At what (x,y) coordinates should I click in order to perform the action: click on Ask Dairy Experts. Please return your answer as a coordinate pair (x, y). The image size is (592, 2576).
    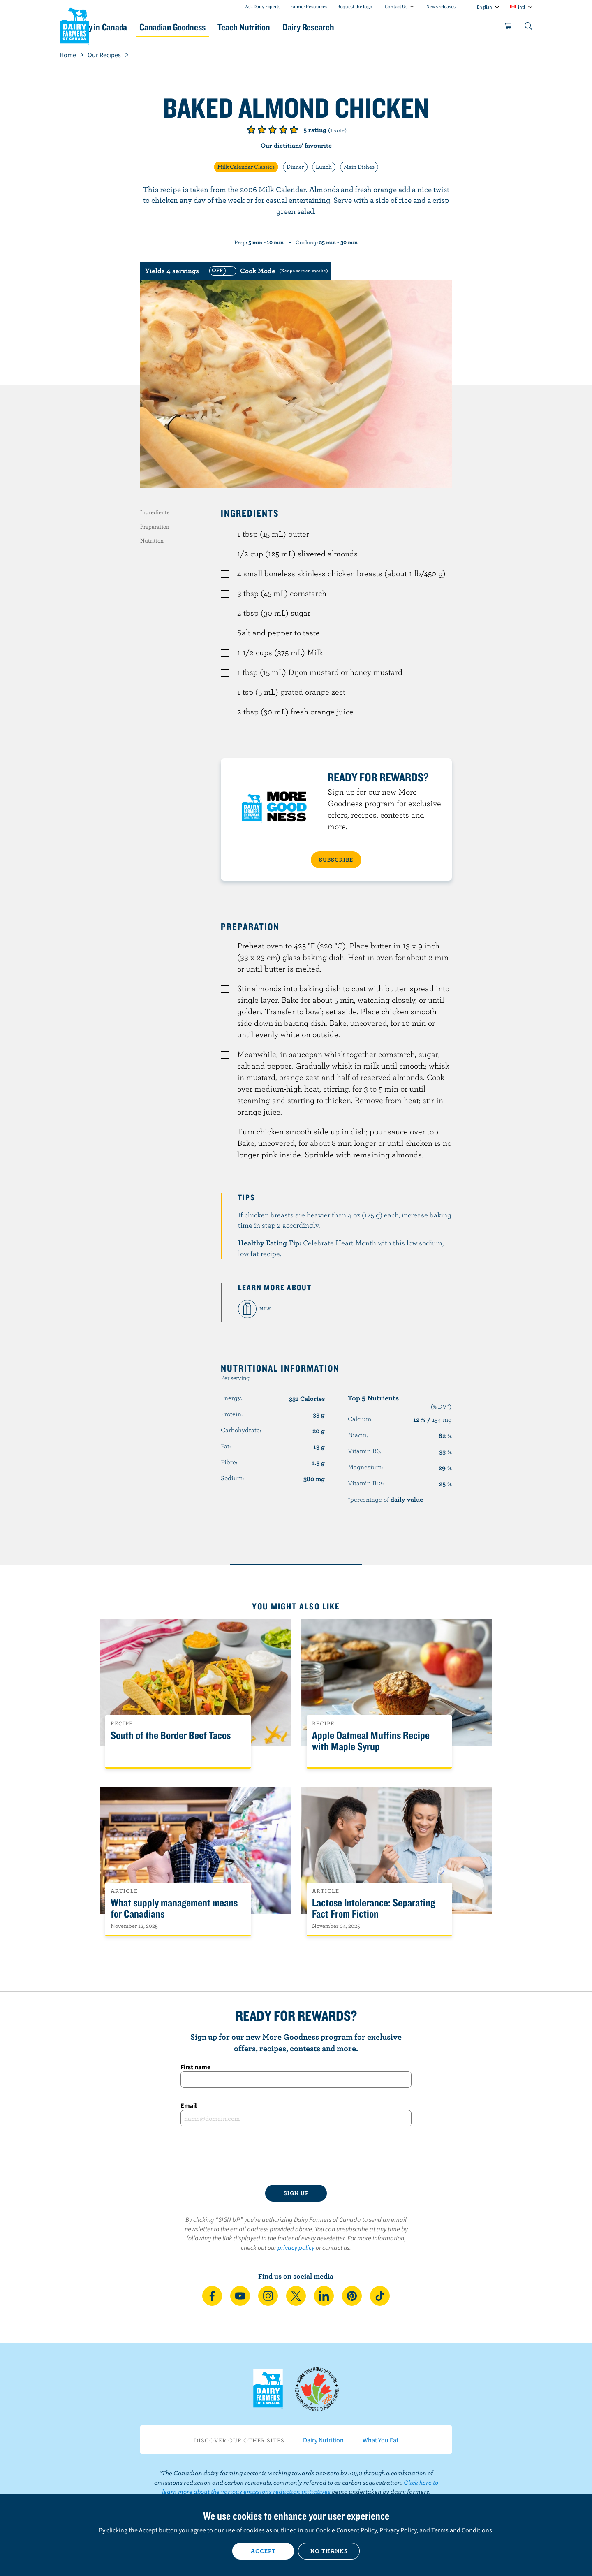
    Looking at the image, I should click on (262, 6).